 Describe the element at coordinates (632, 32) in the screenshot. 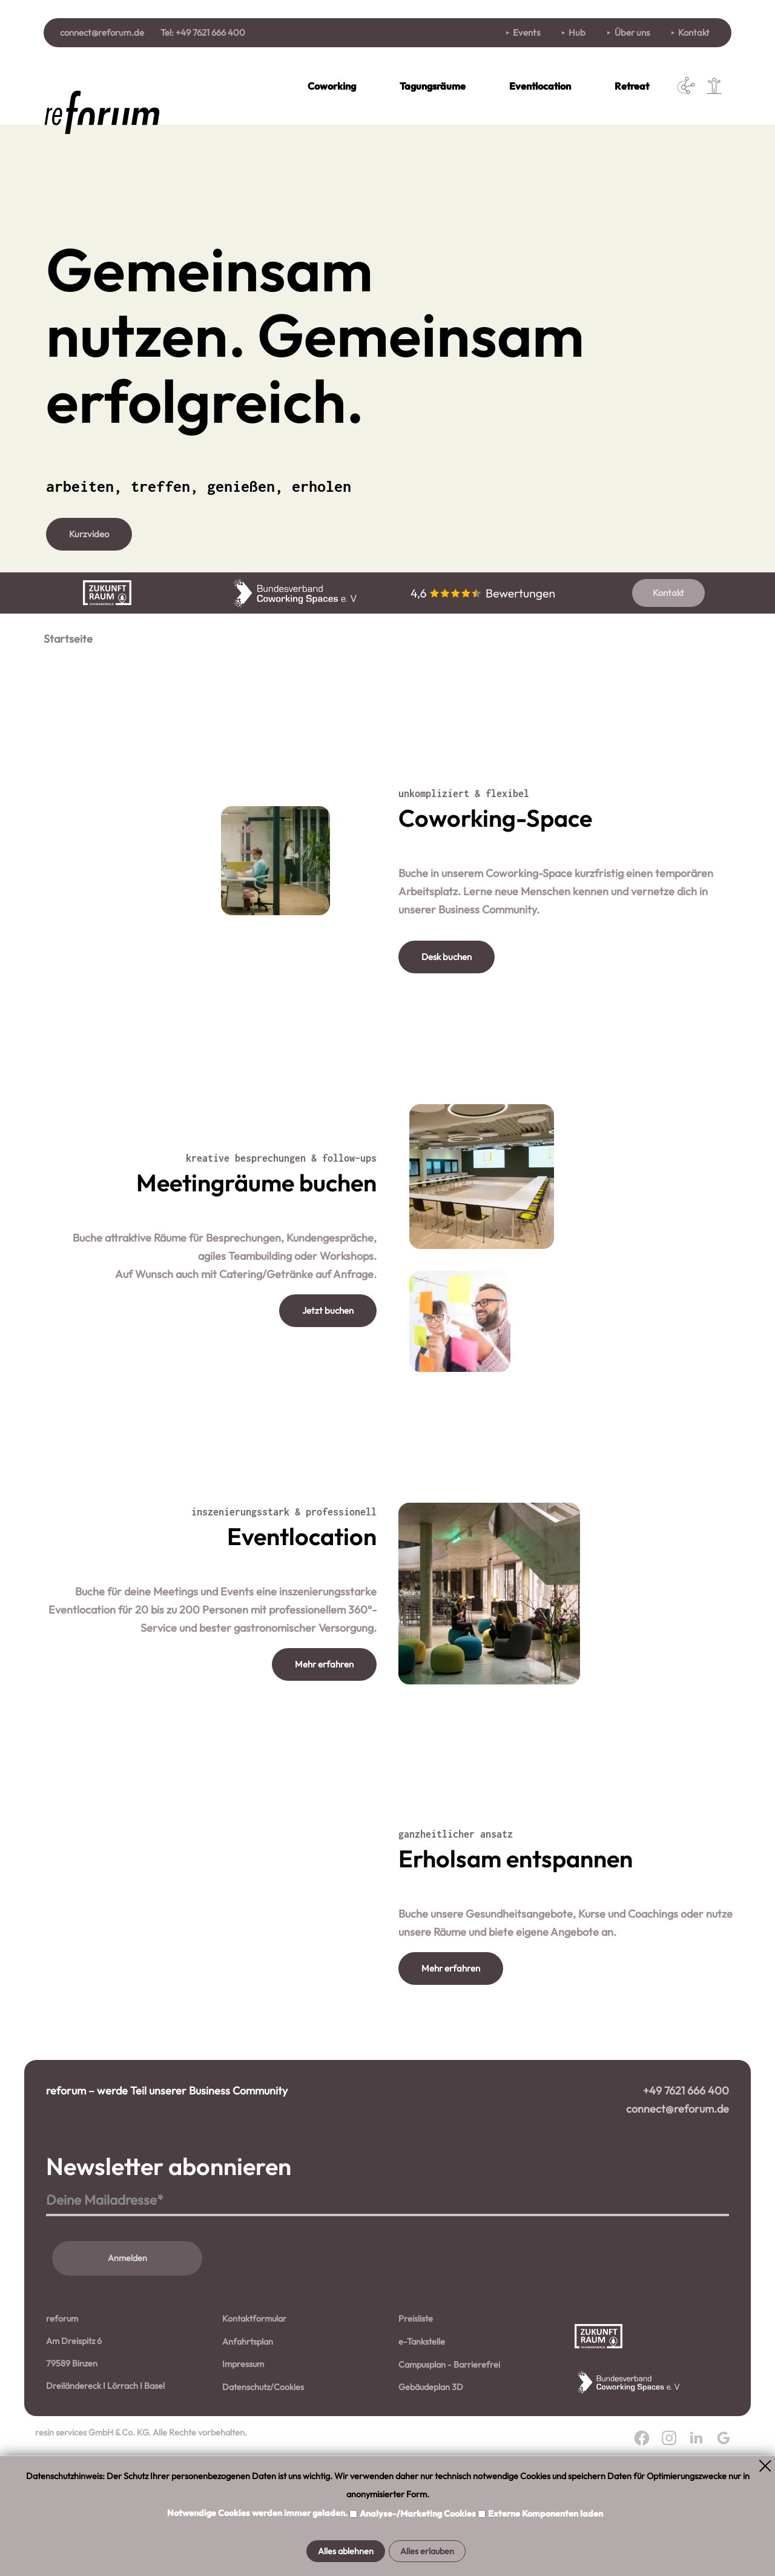

I see `Über uns` at that location.